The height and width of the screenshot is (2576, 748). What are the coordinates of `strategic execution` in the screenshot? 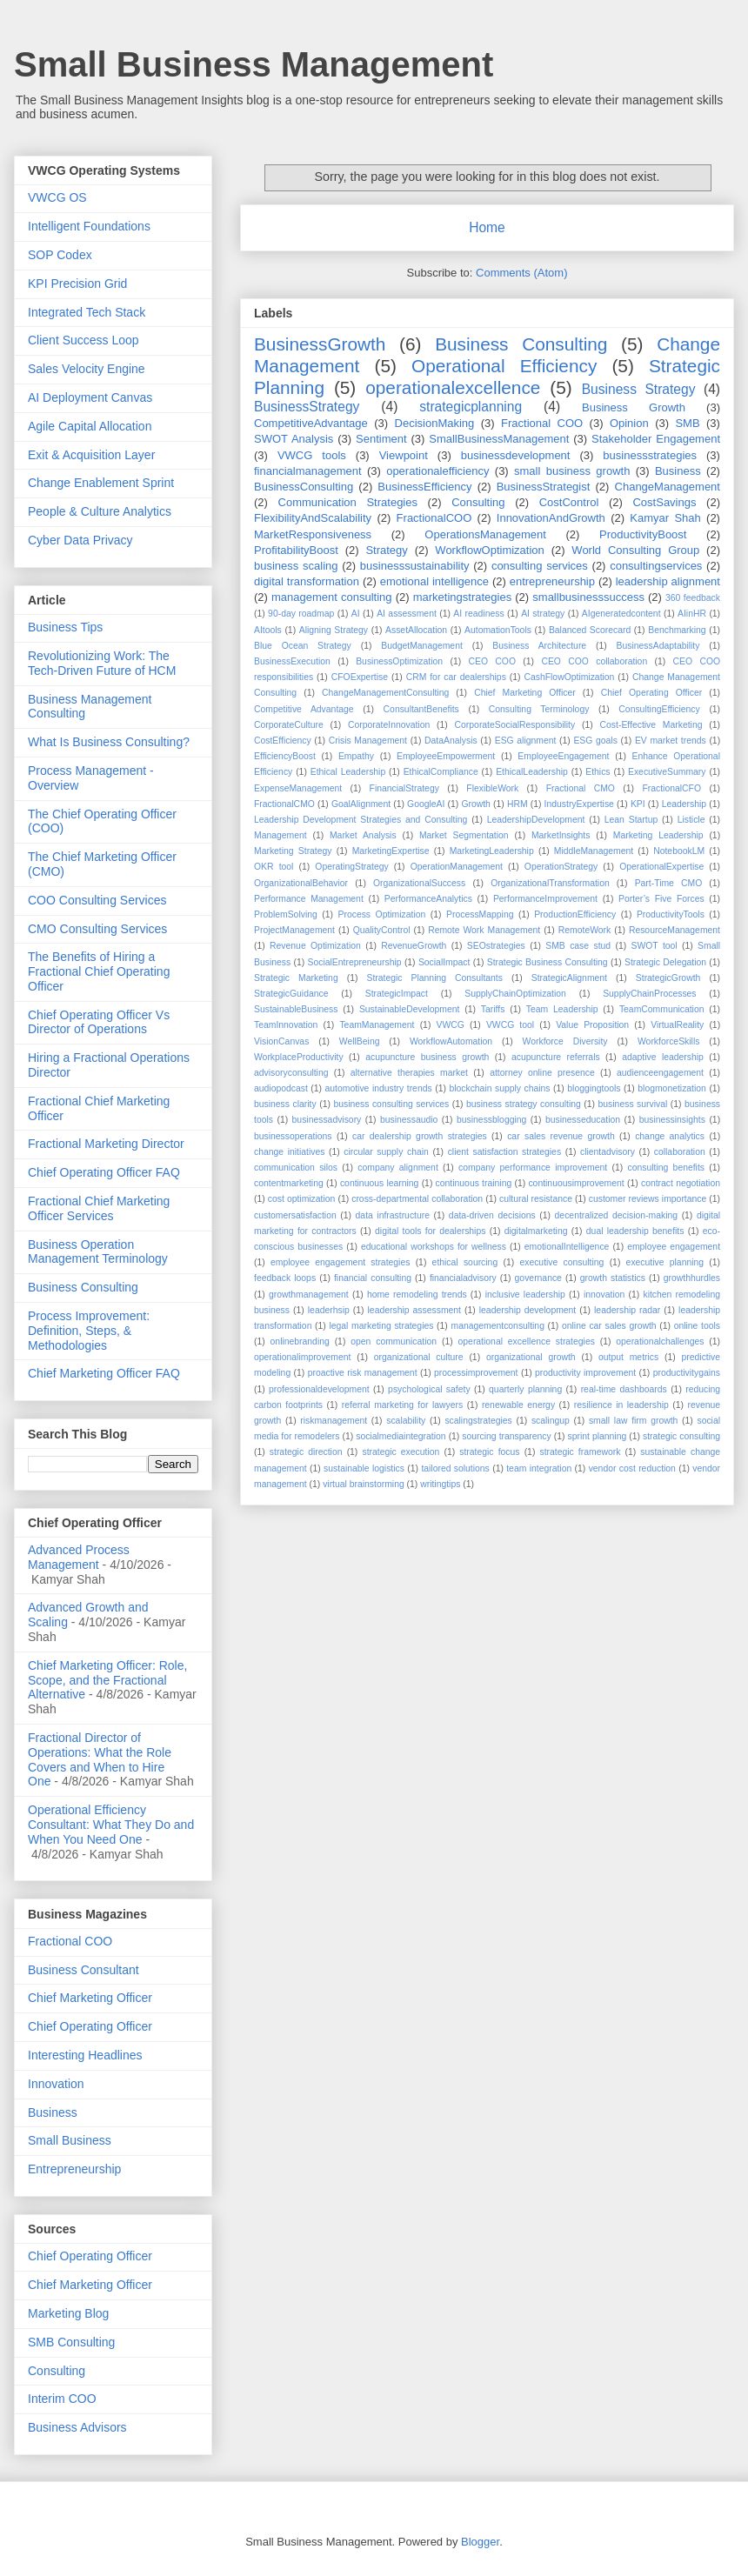 It's located at (400, 1452).